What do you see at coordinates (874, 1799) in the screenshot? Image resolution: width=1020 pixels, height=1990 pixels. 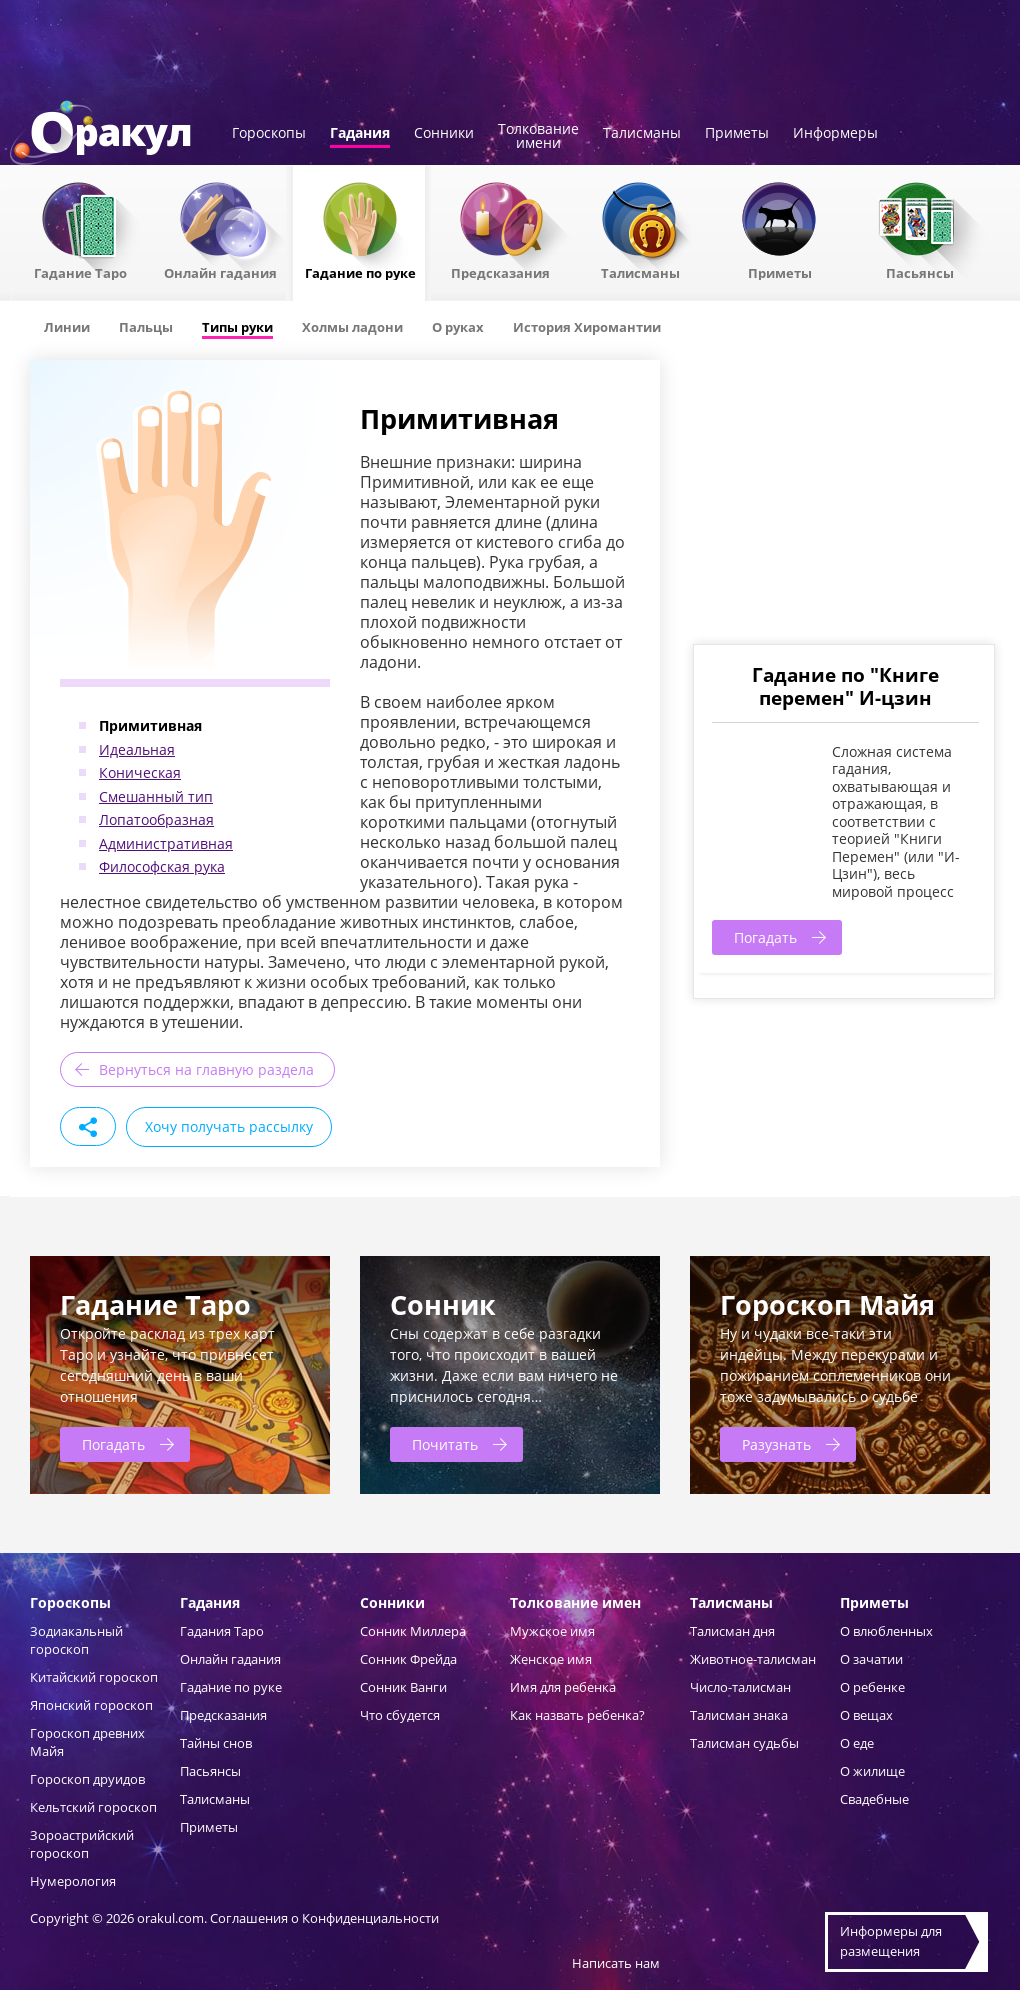 I see `Свадебные` at bounding box center [874, 1799].